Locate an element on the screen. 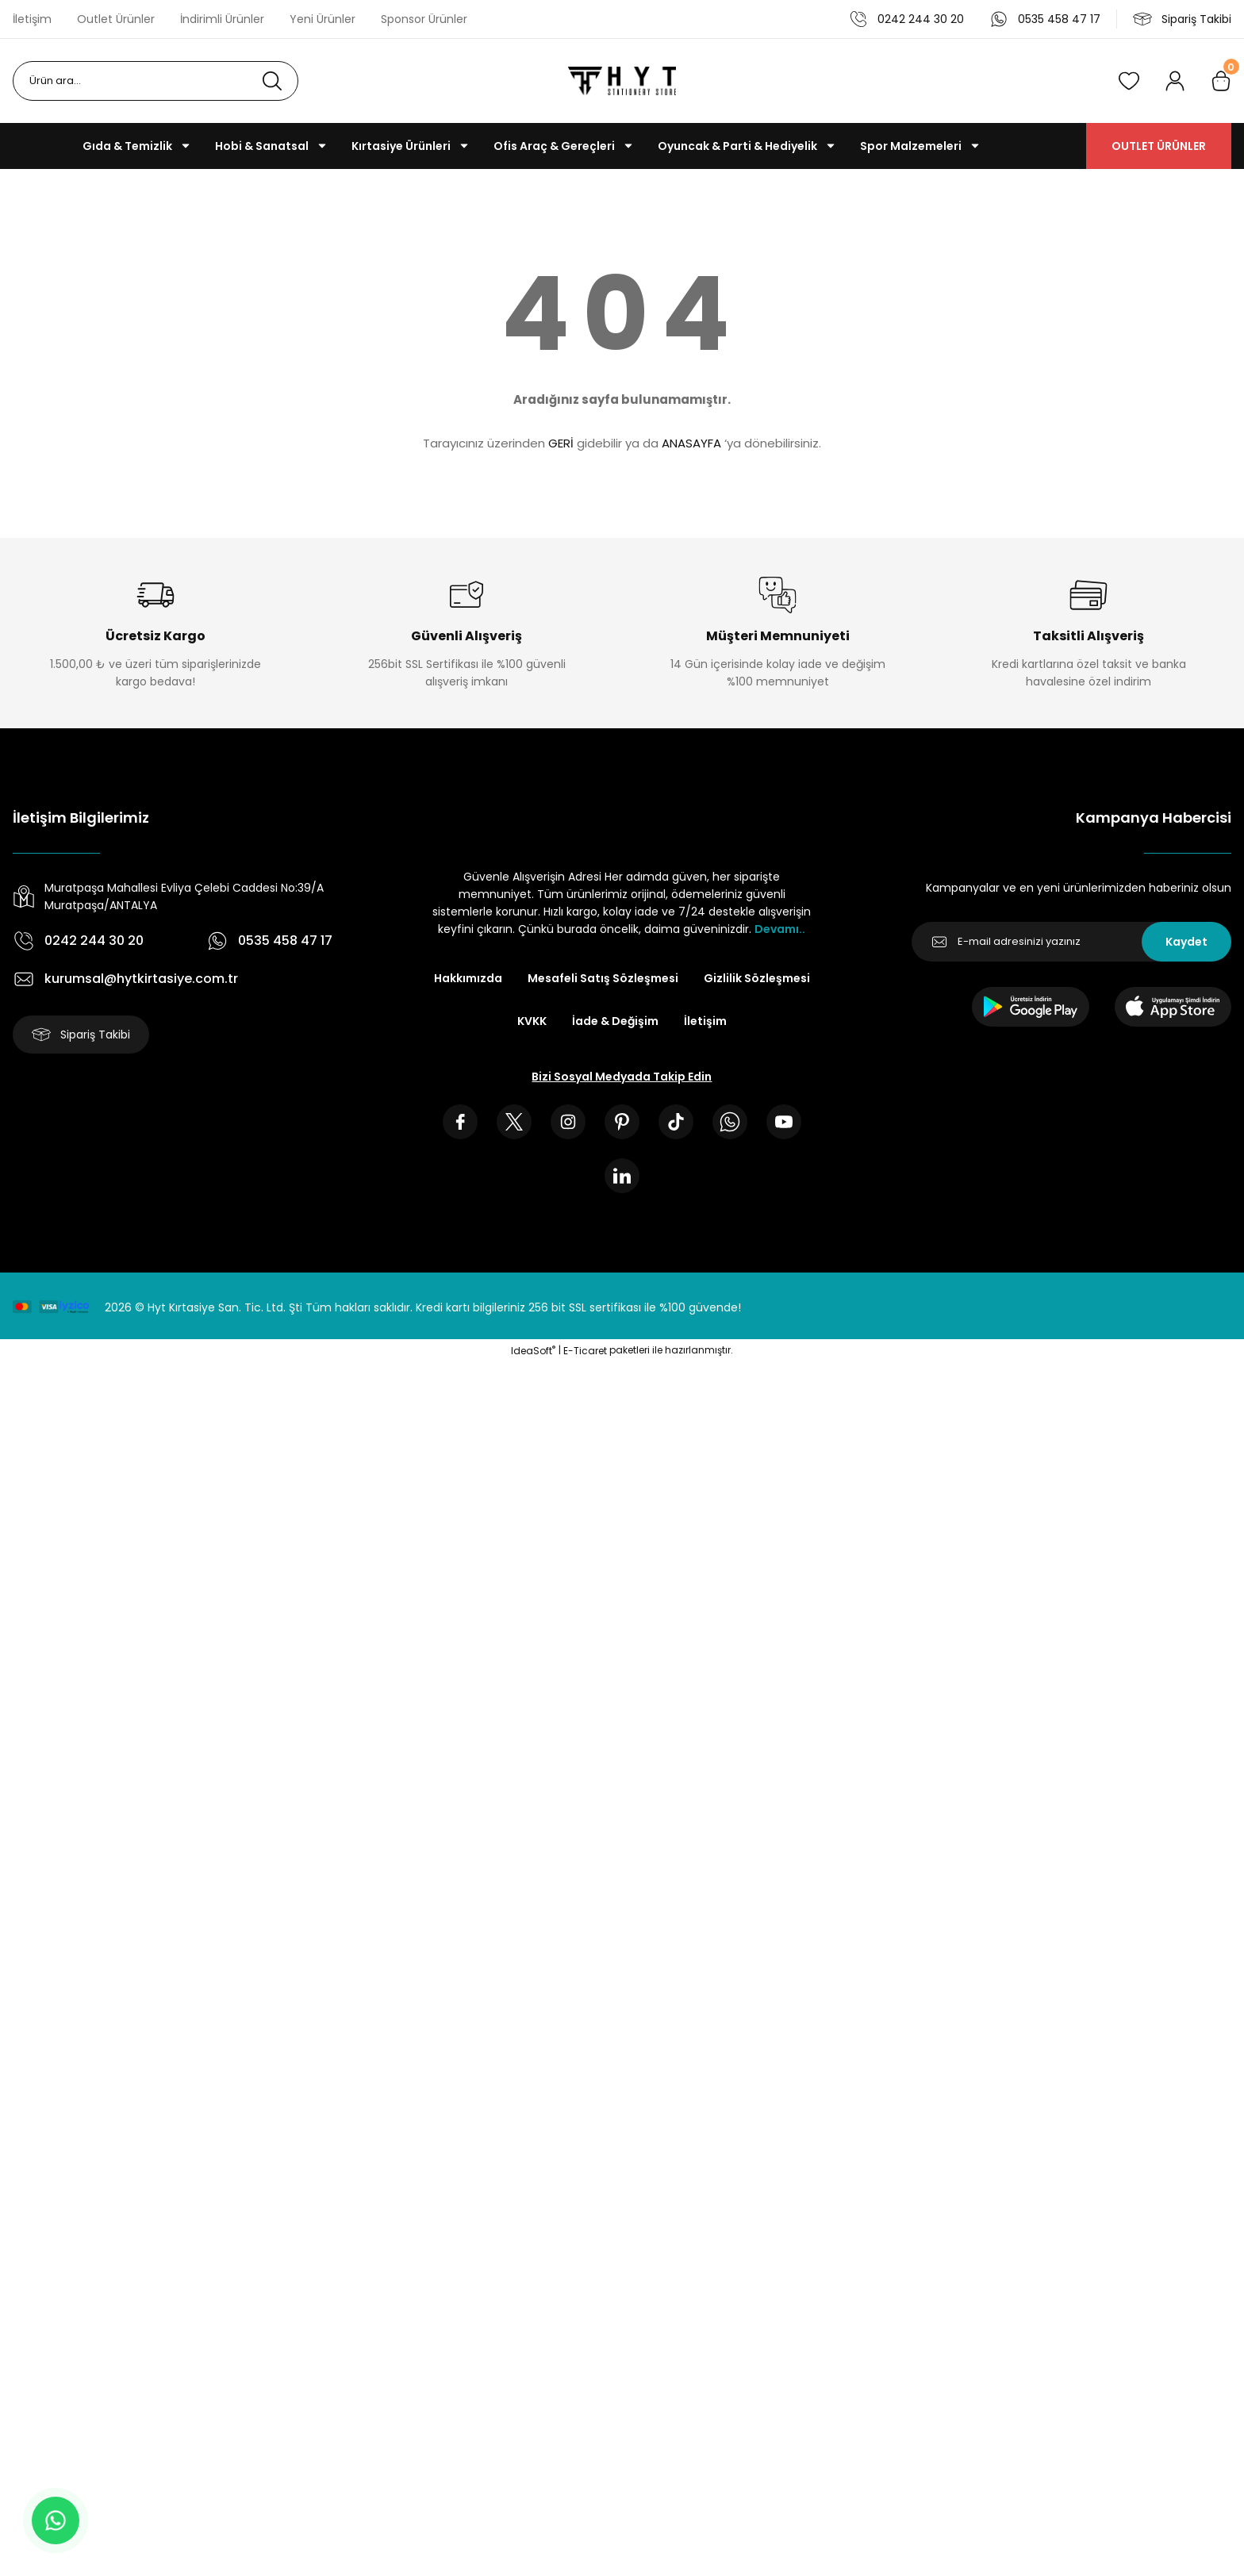 The image size is (1244, 2576). [Cart] is located at coordinates (1221, 81).